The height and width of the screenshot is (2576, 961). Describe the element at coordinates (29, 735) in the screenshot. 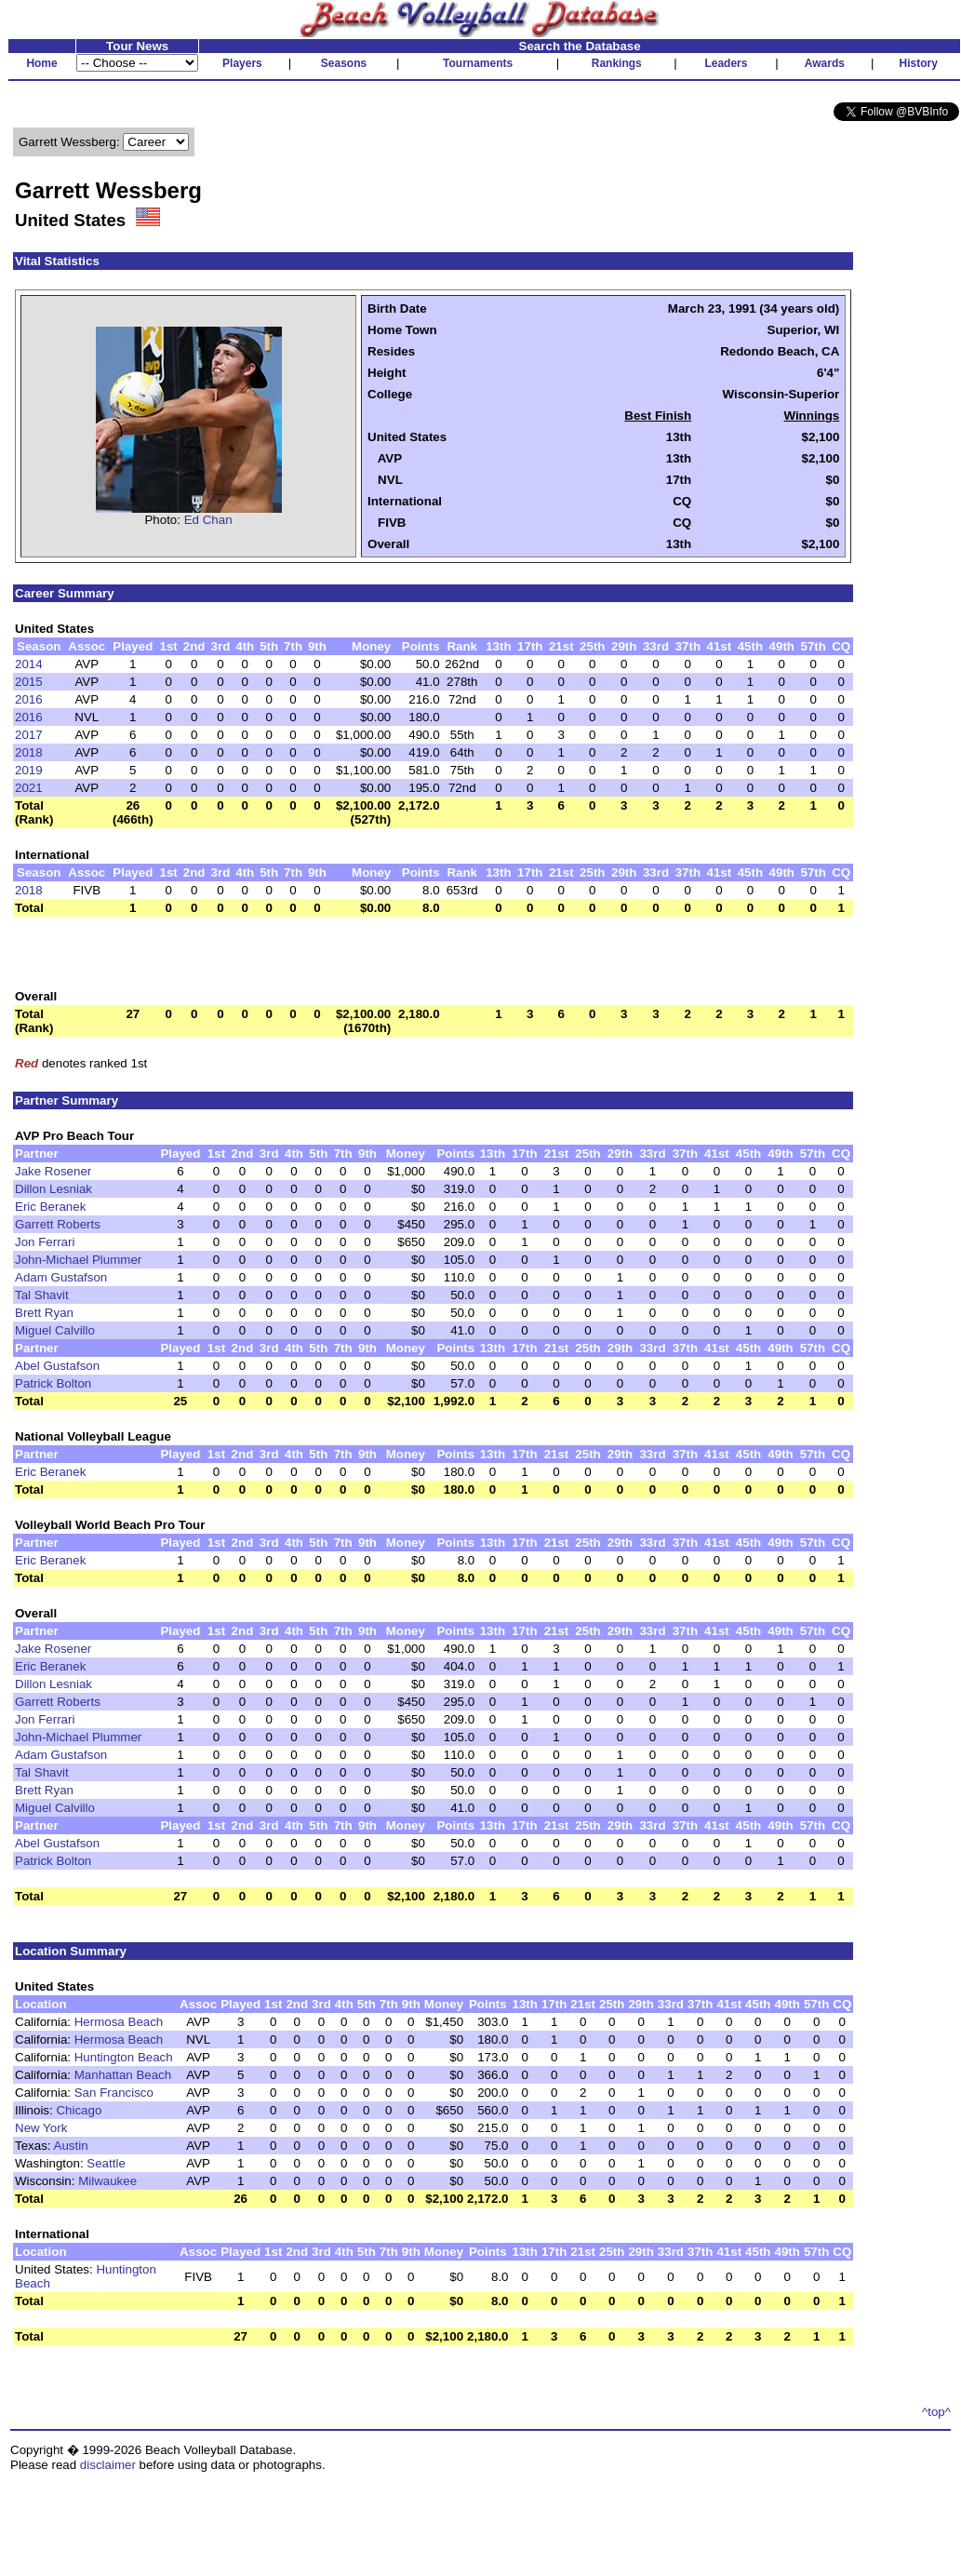

I see `2017` at that location.